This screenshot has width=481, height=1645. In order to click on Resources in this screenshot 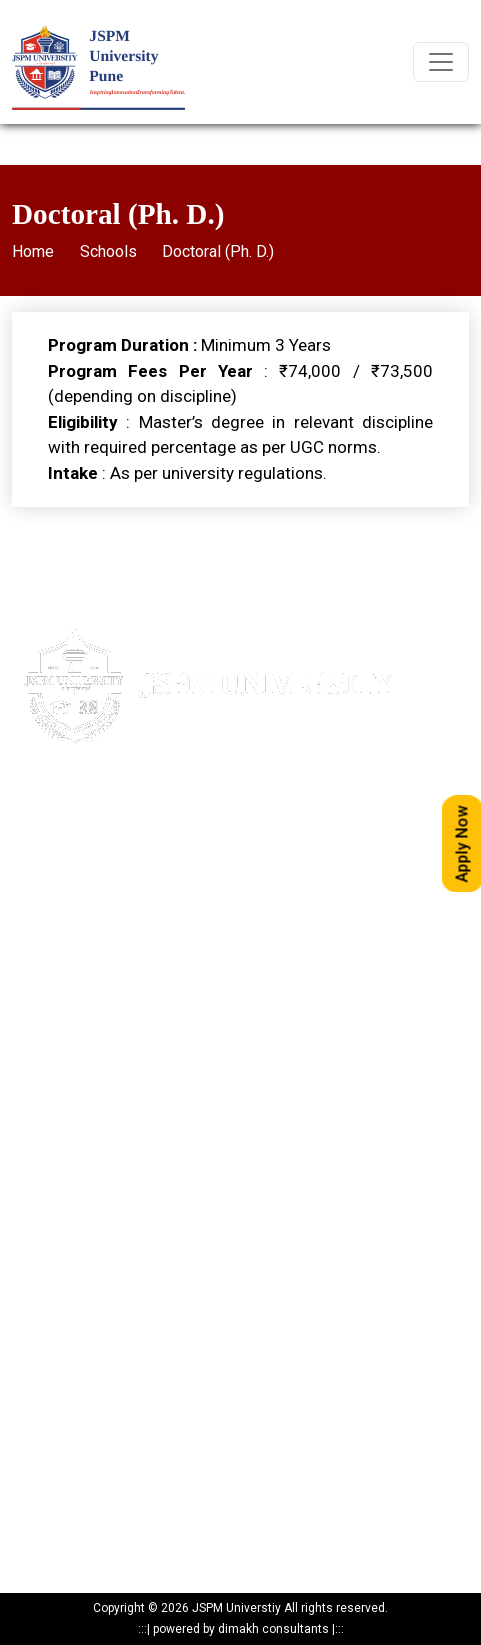, I will do `click(41, 1494)`.